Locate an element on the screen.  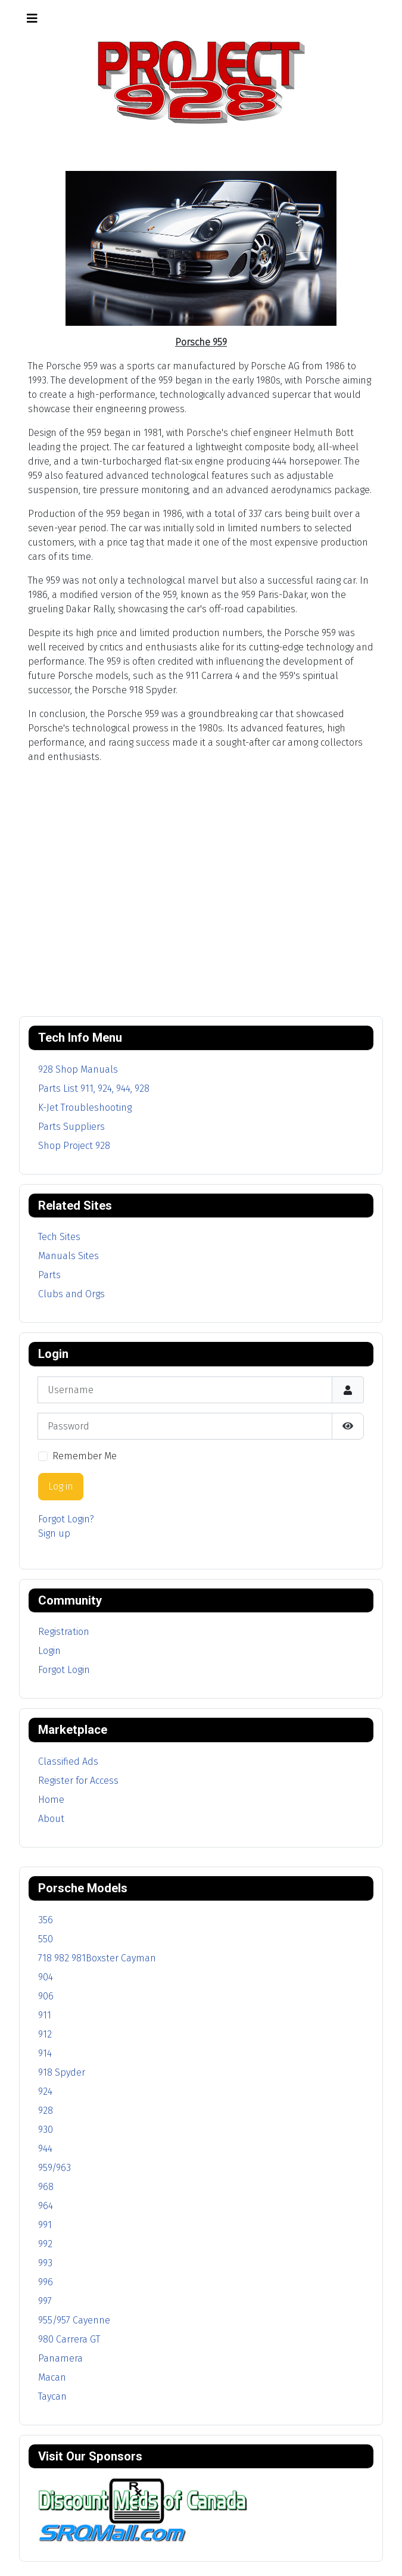
Parts List 911, 924, 944, 928 is located at coordinates (93, 1088).